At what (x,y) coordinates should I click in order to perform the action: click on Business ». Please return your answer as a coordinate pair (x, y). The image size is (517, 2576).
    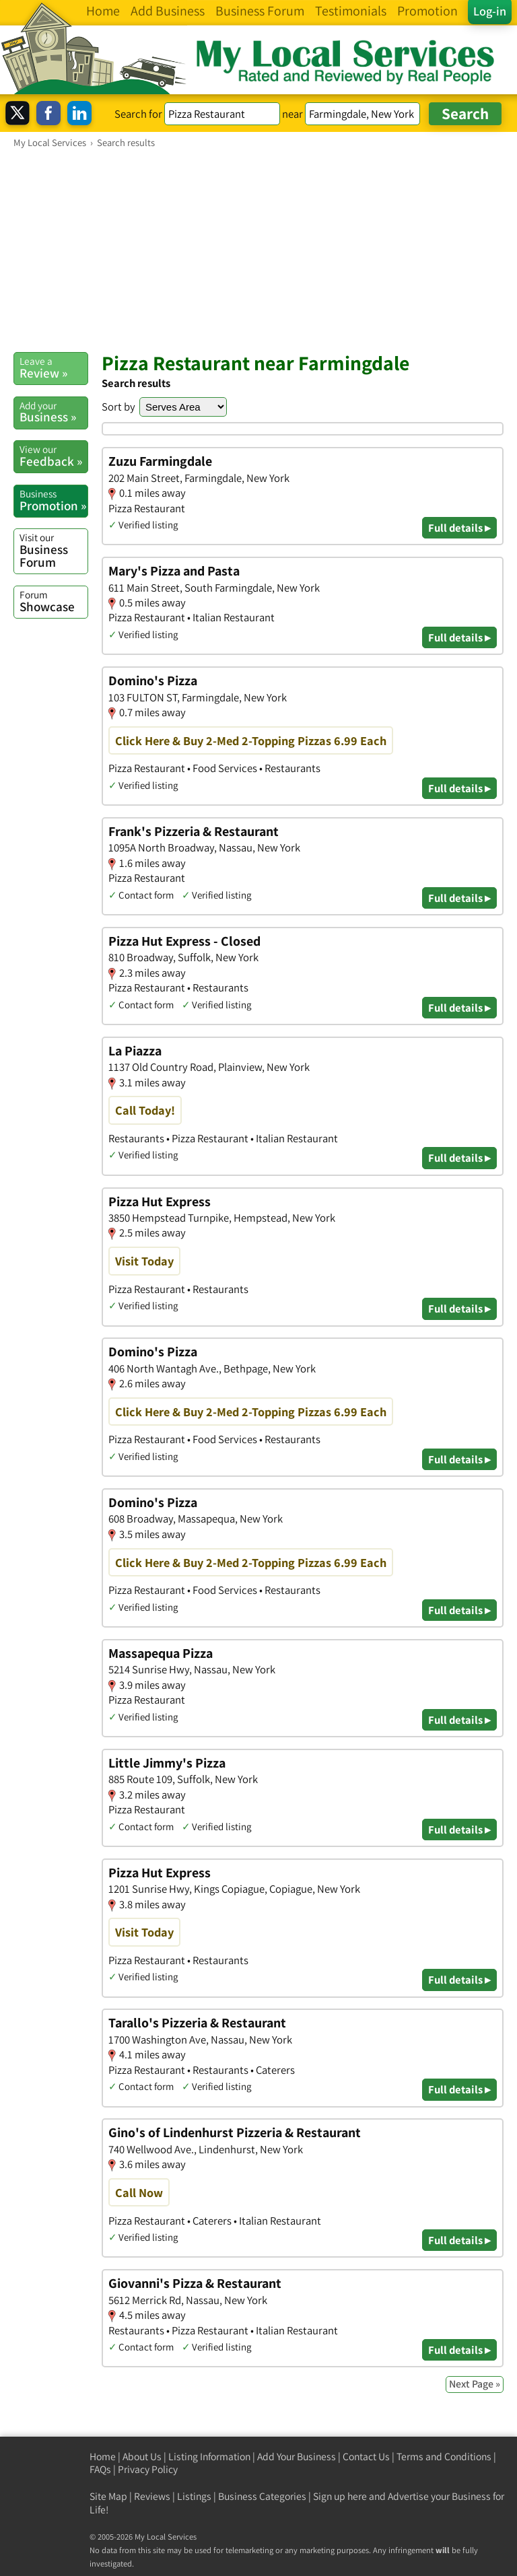
    Looking at the image, I should click on (54, 411).